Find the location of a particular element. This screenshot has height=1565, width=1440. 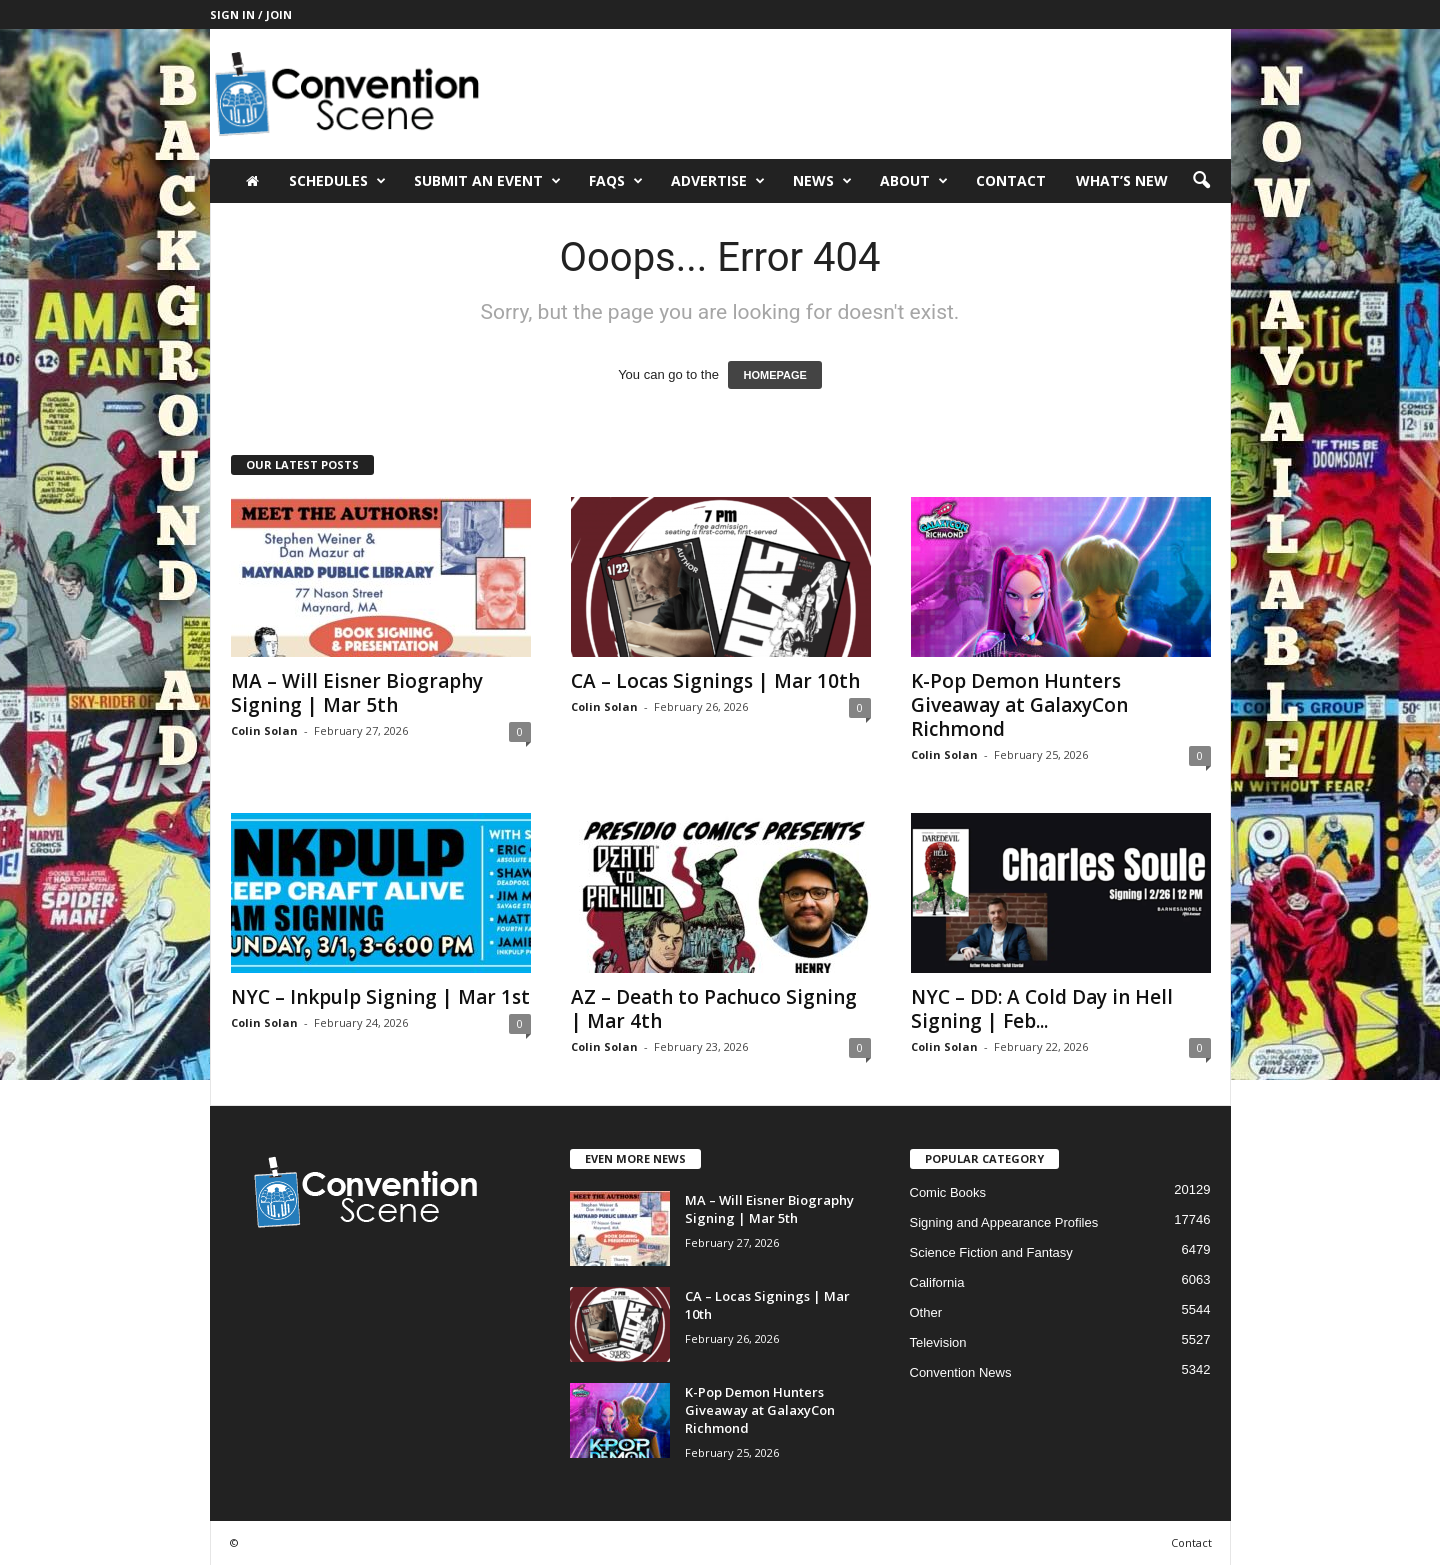

HOMEPAGE is located at coordinates (774, 375).